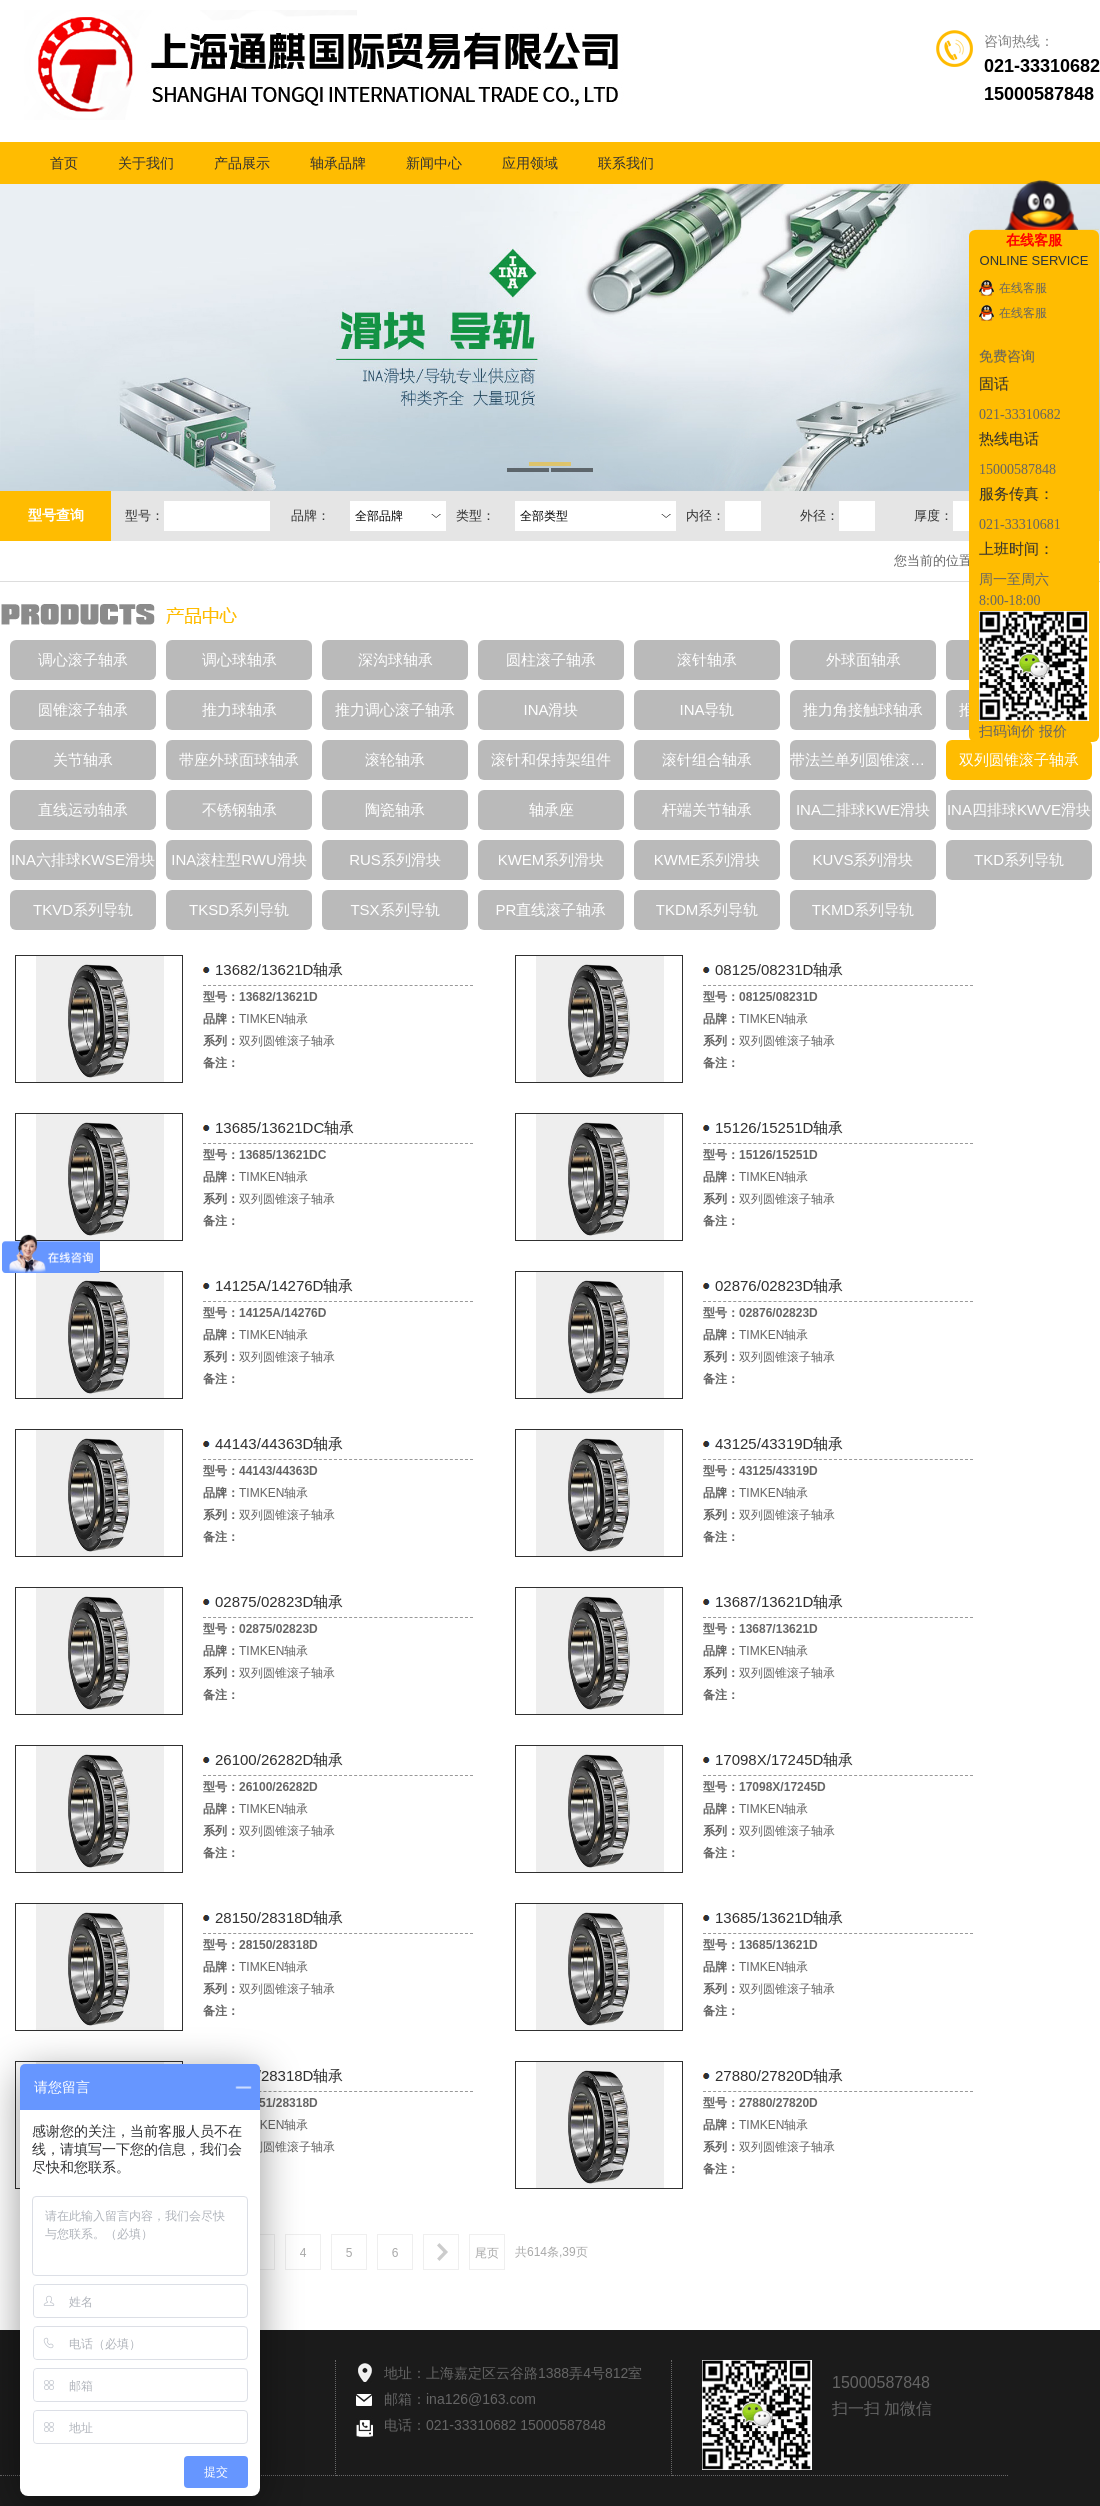  What do you see at coordinates (551, 909) in the screenshot?
I see `PR直线滚子轴承` at bounding box center [551, 909].